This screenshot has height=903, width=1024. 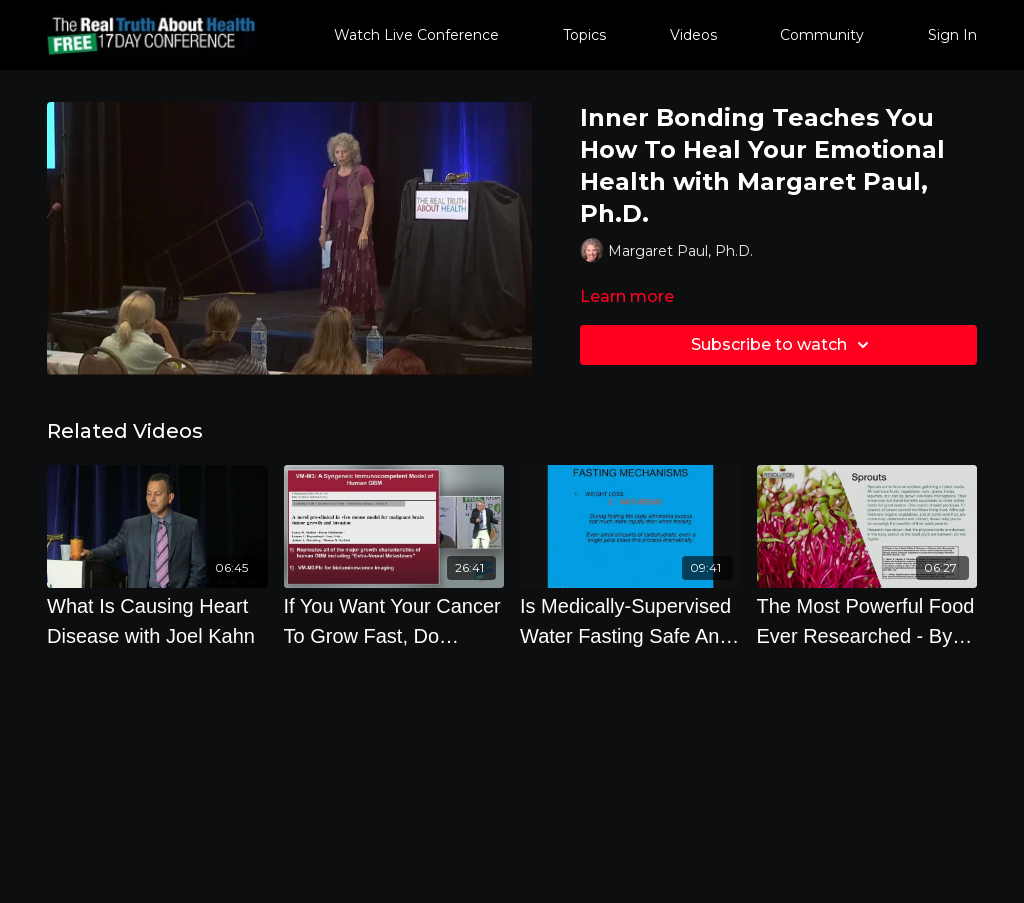 I want to click on Watch Live Conference, so click(x=416, y=35).